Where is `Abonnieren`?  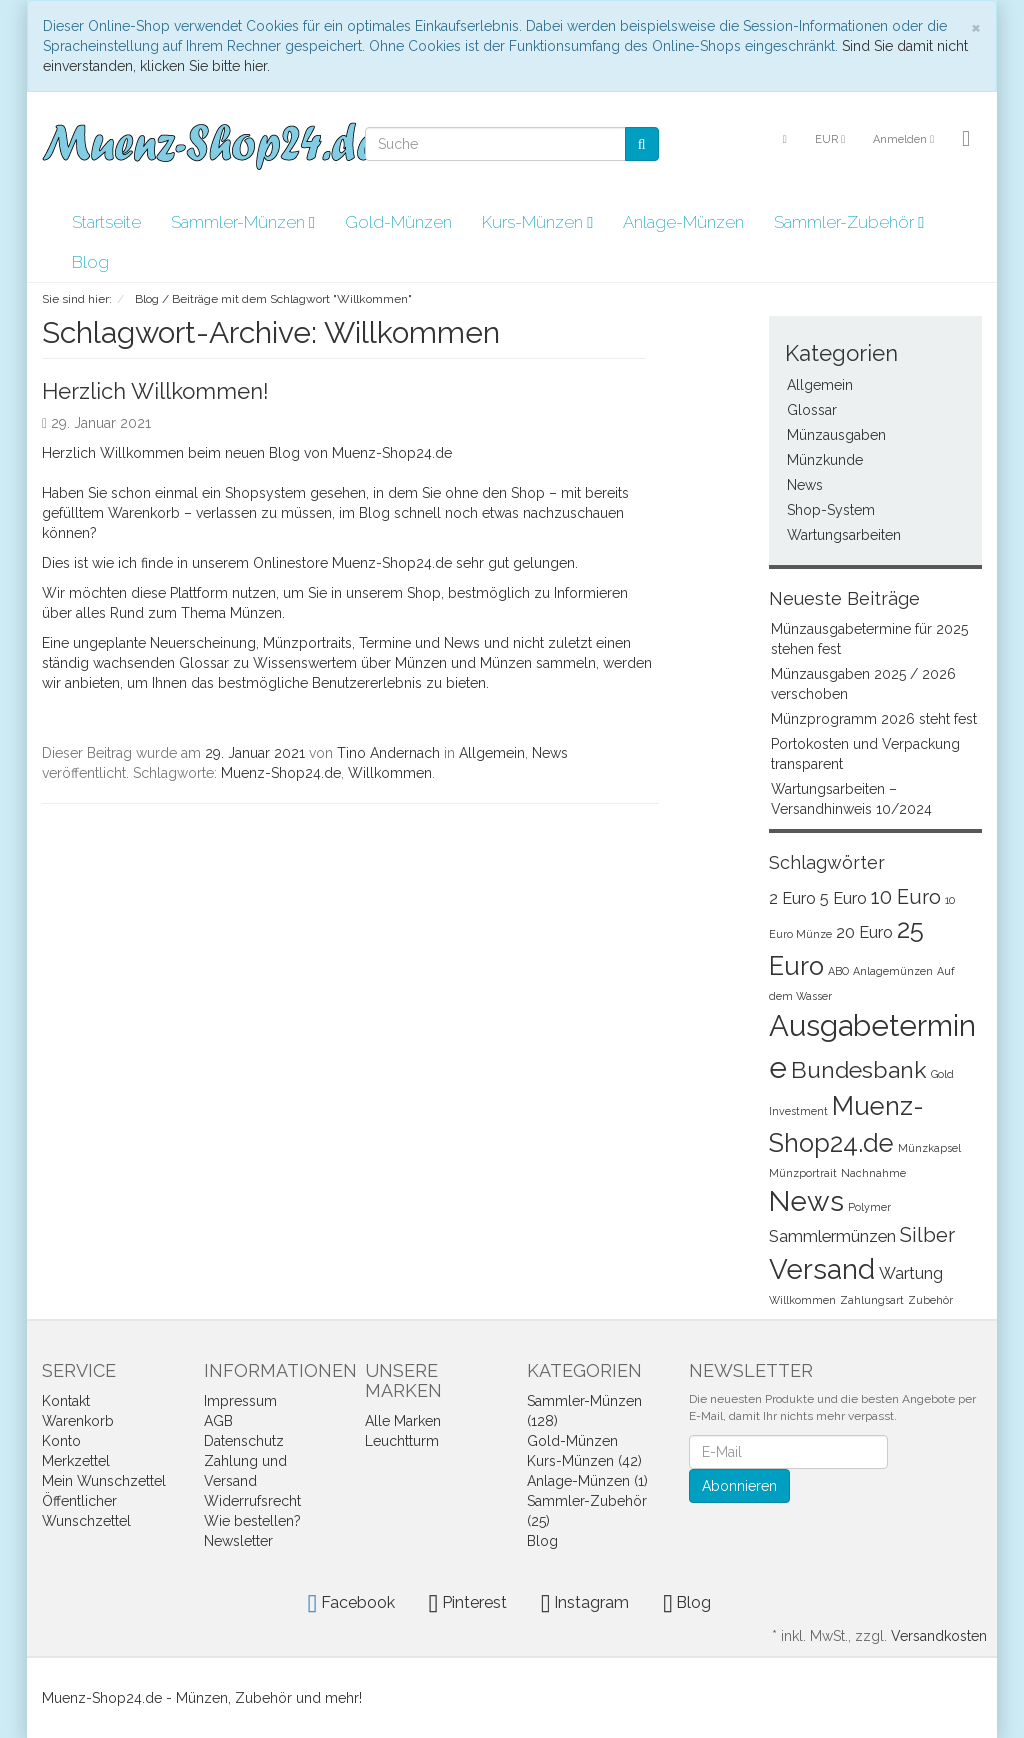 Abonnieren is located at coordinates (739, 1486).